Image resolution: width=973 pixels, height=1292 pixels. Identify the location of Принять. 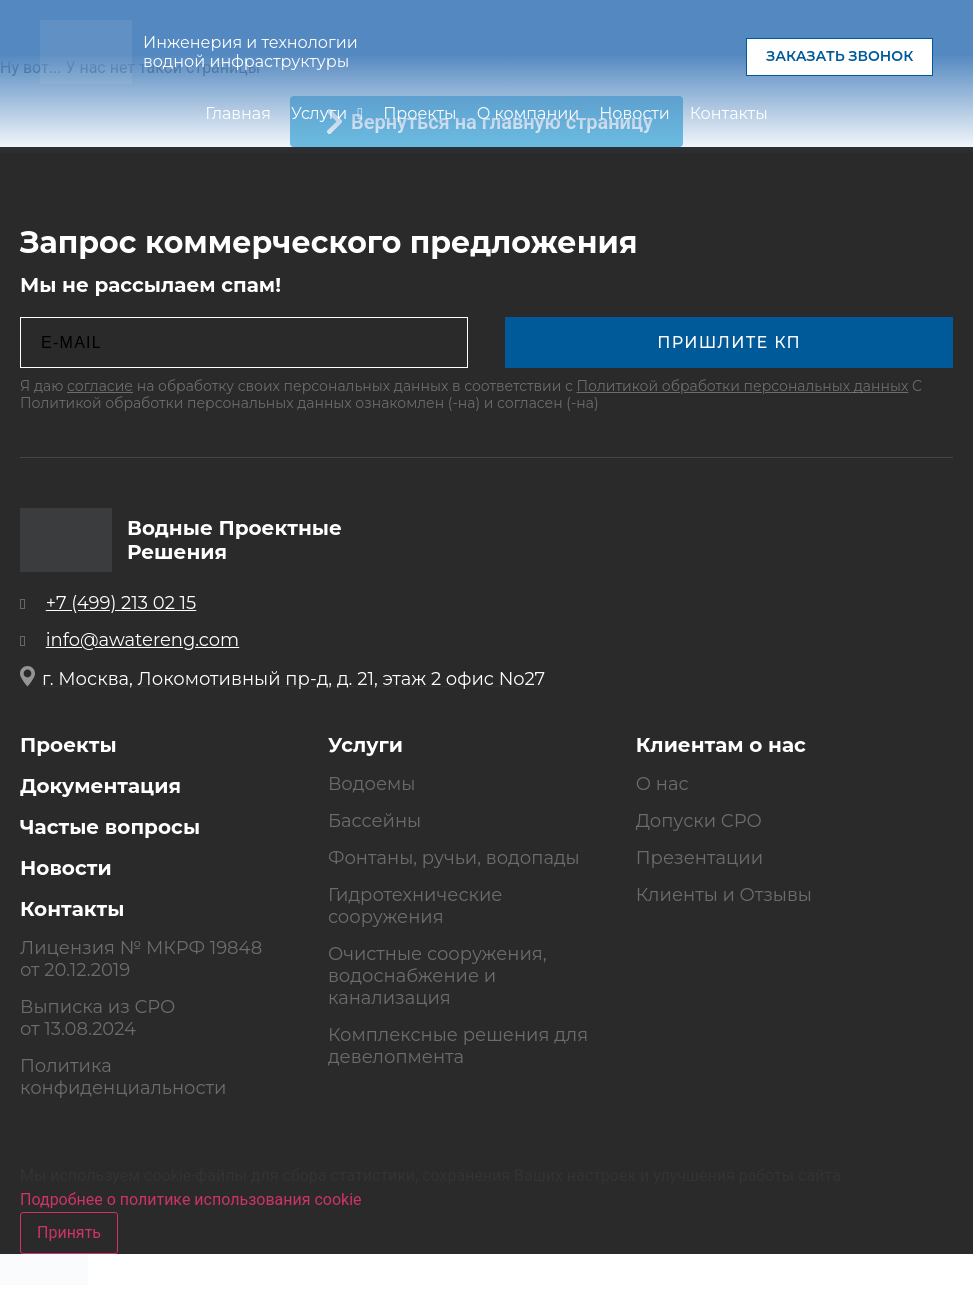
(69, 1232).